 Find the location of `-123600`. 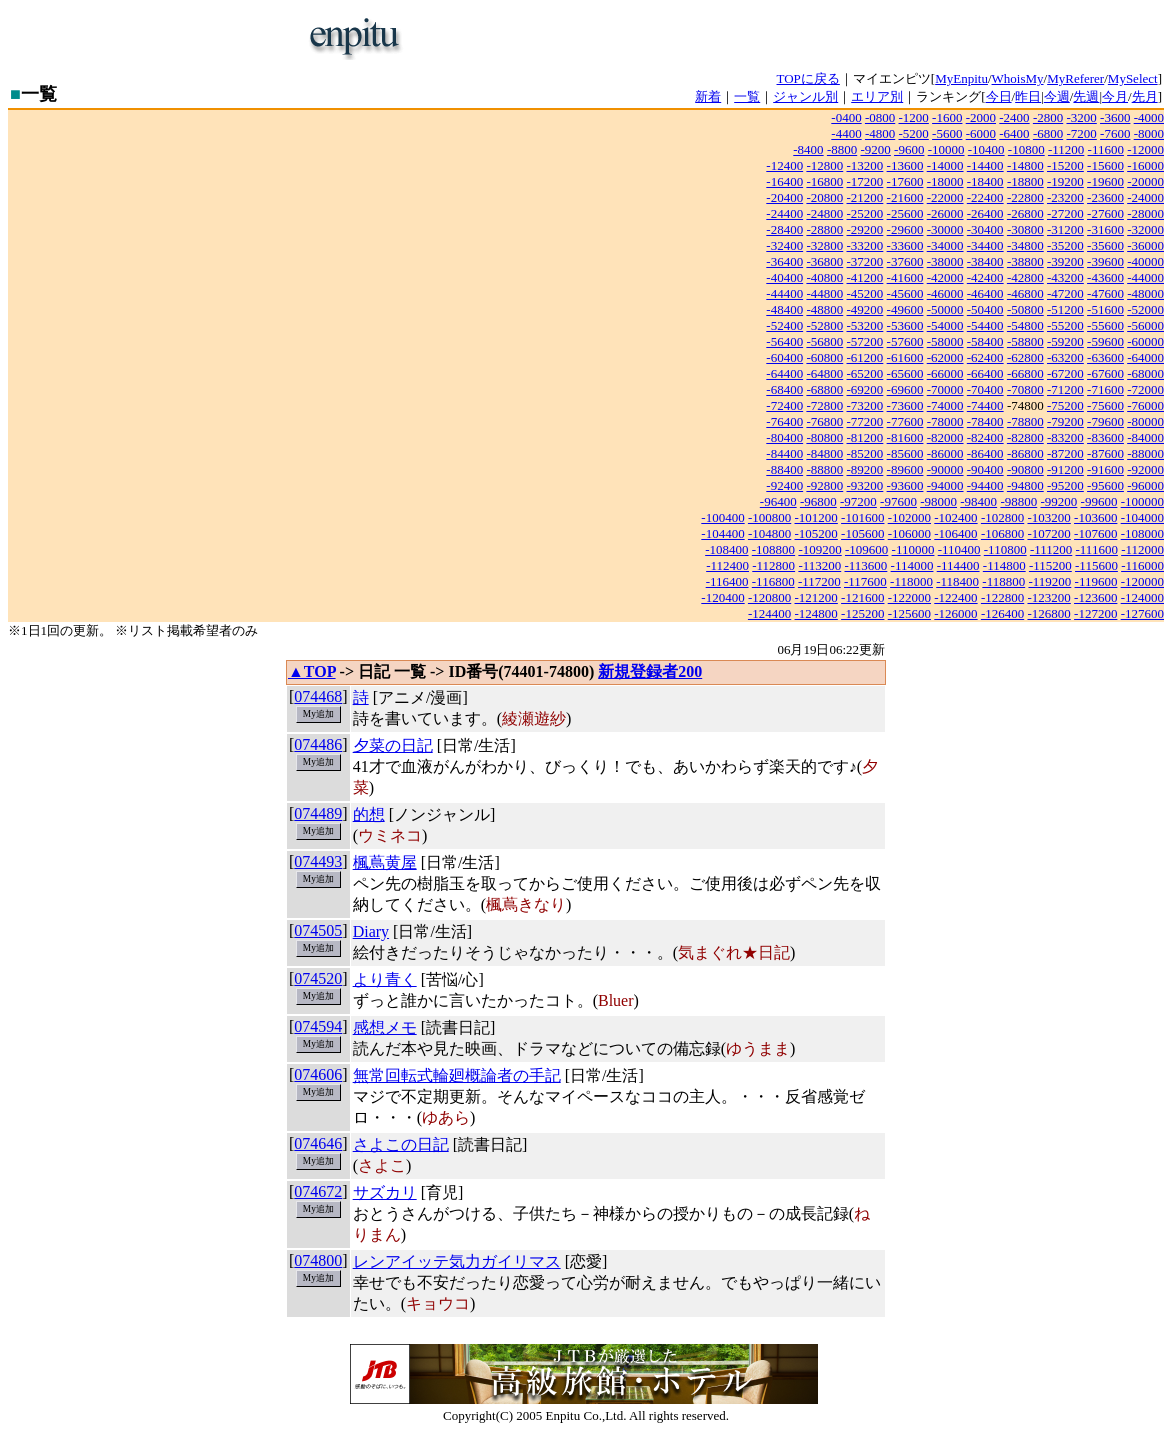

-123600 is located at coordinates (1095, 597).